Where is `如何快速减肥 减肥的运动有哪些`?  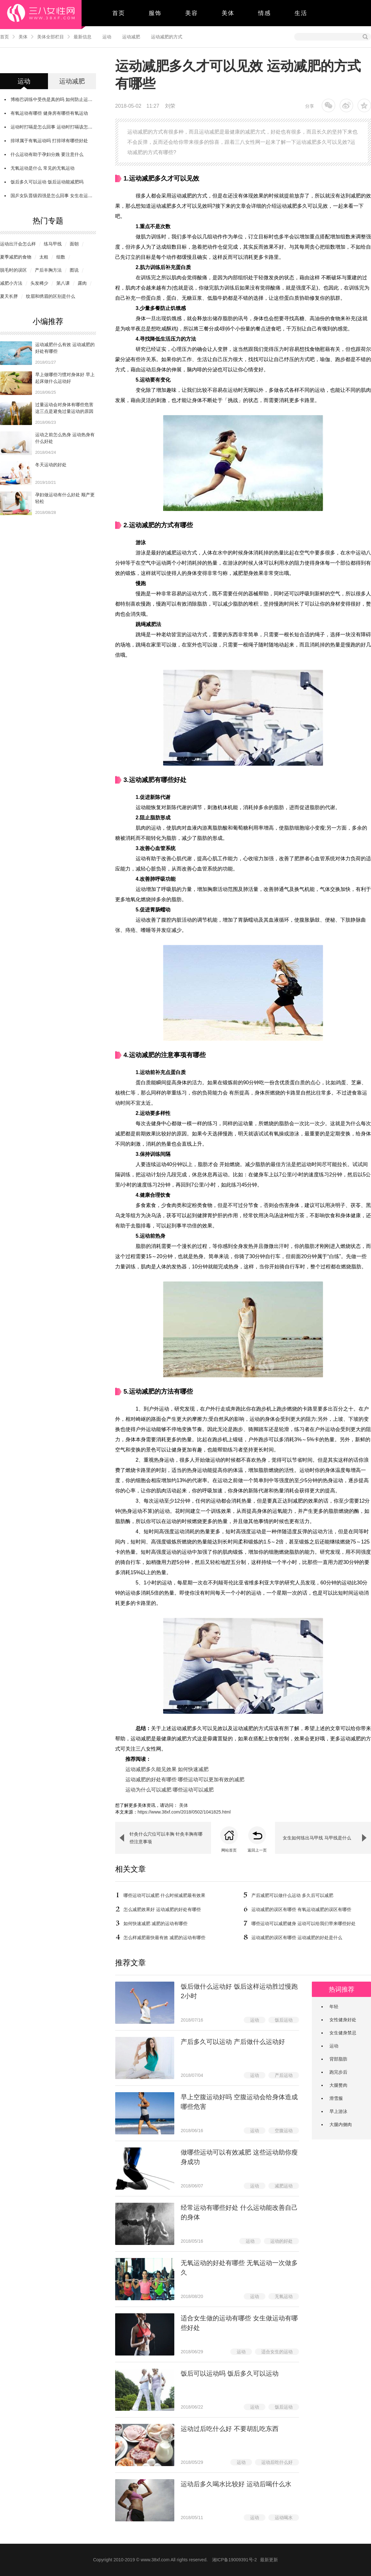 如何快速减肥 减肥的运动有哪些 is located at coordinates (155, 1923).